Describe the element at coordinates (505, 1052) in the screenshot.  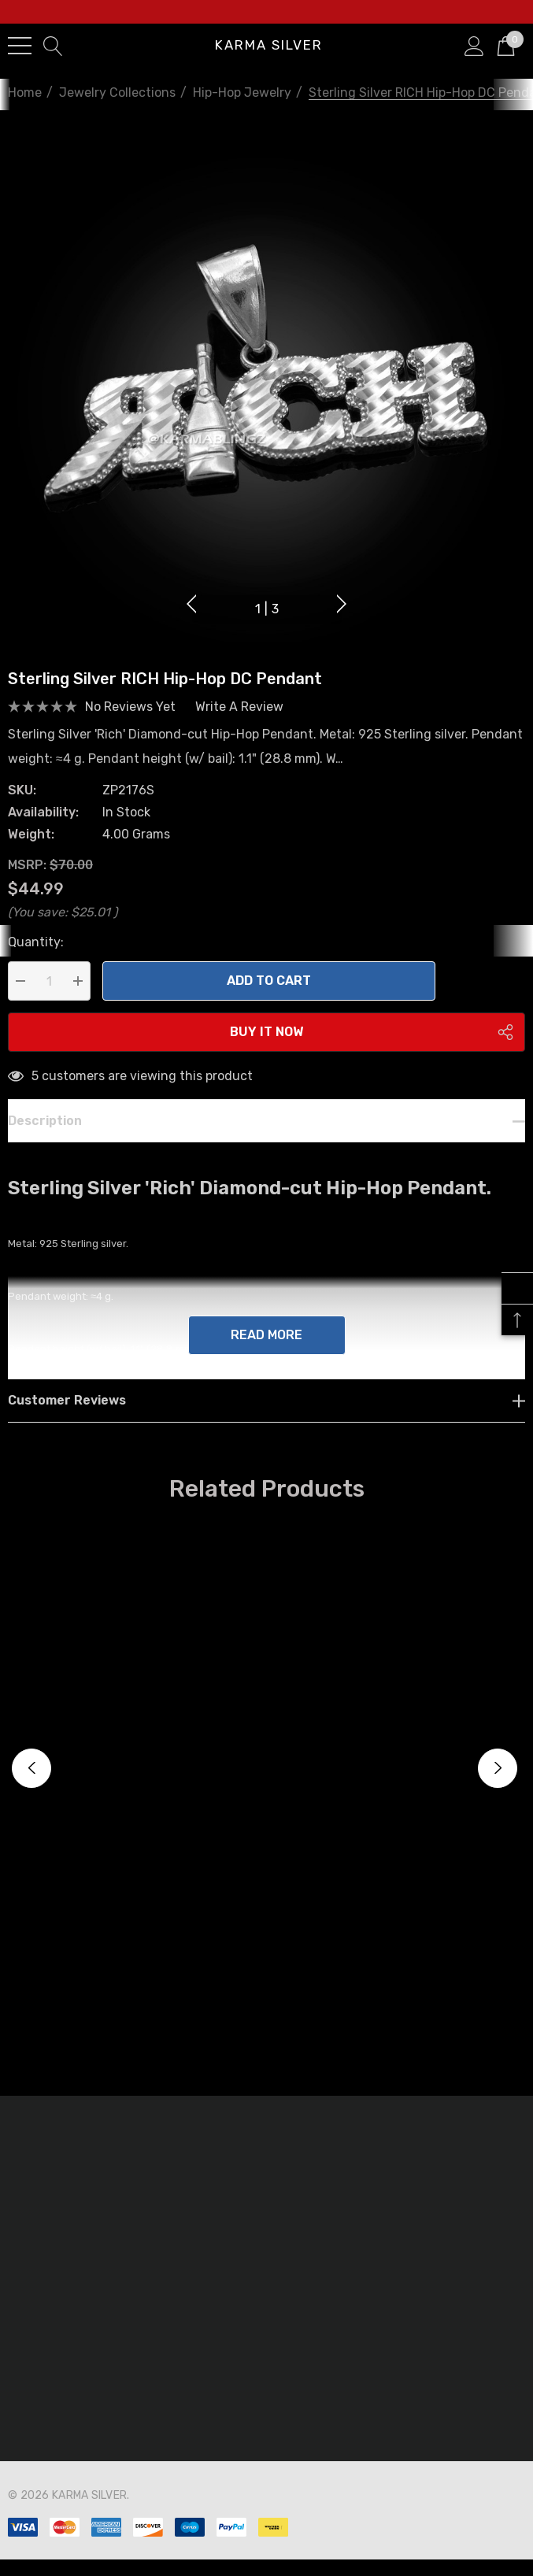
I see `[Open Popup Share]` at that location.